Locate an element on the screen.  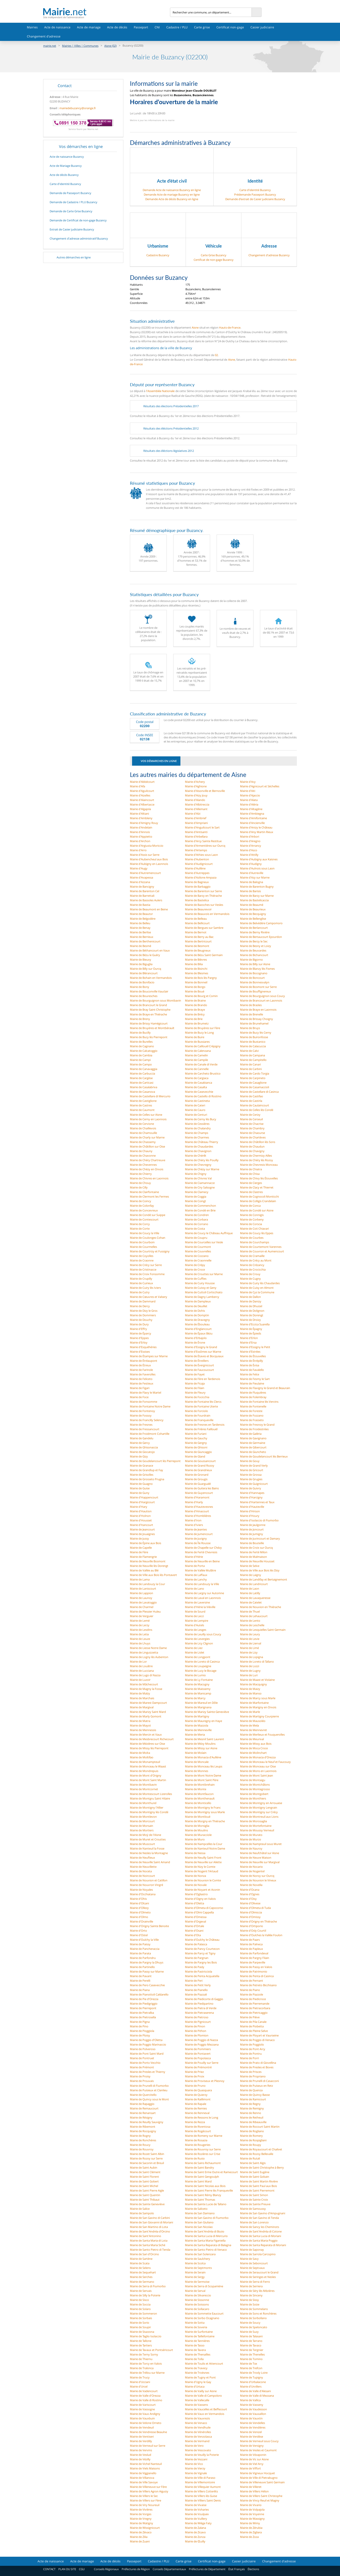
Mairie de Ribeauville is located at coordinates (253, 2122).